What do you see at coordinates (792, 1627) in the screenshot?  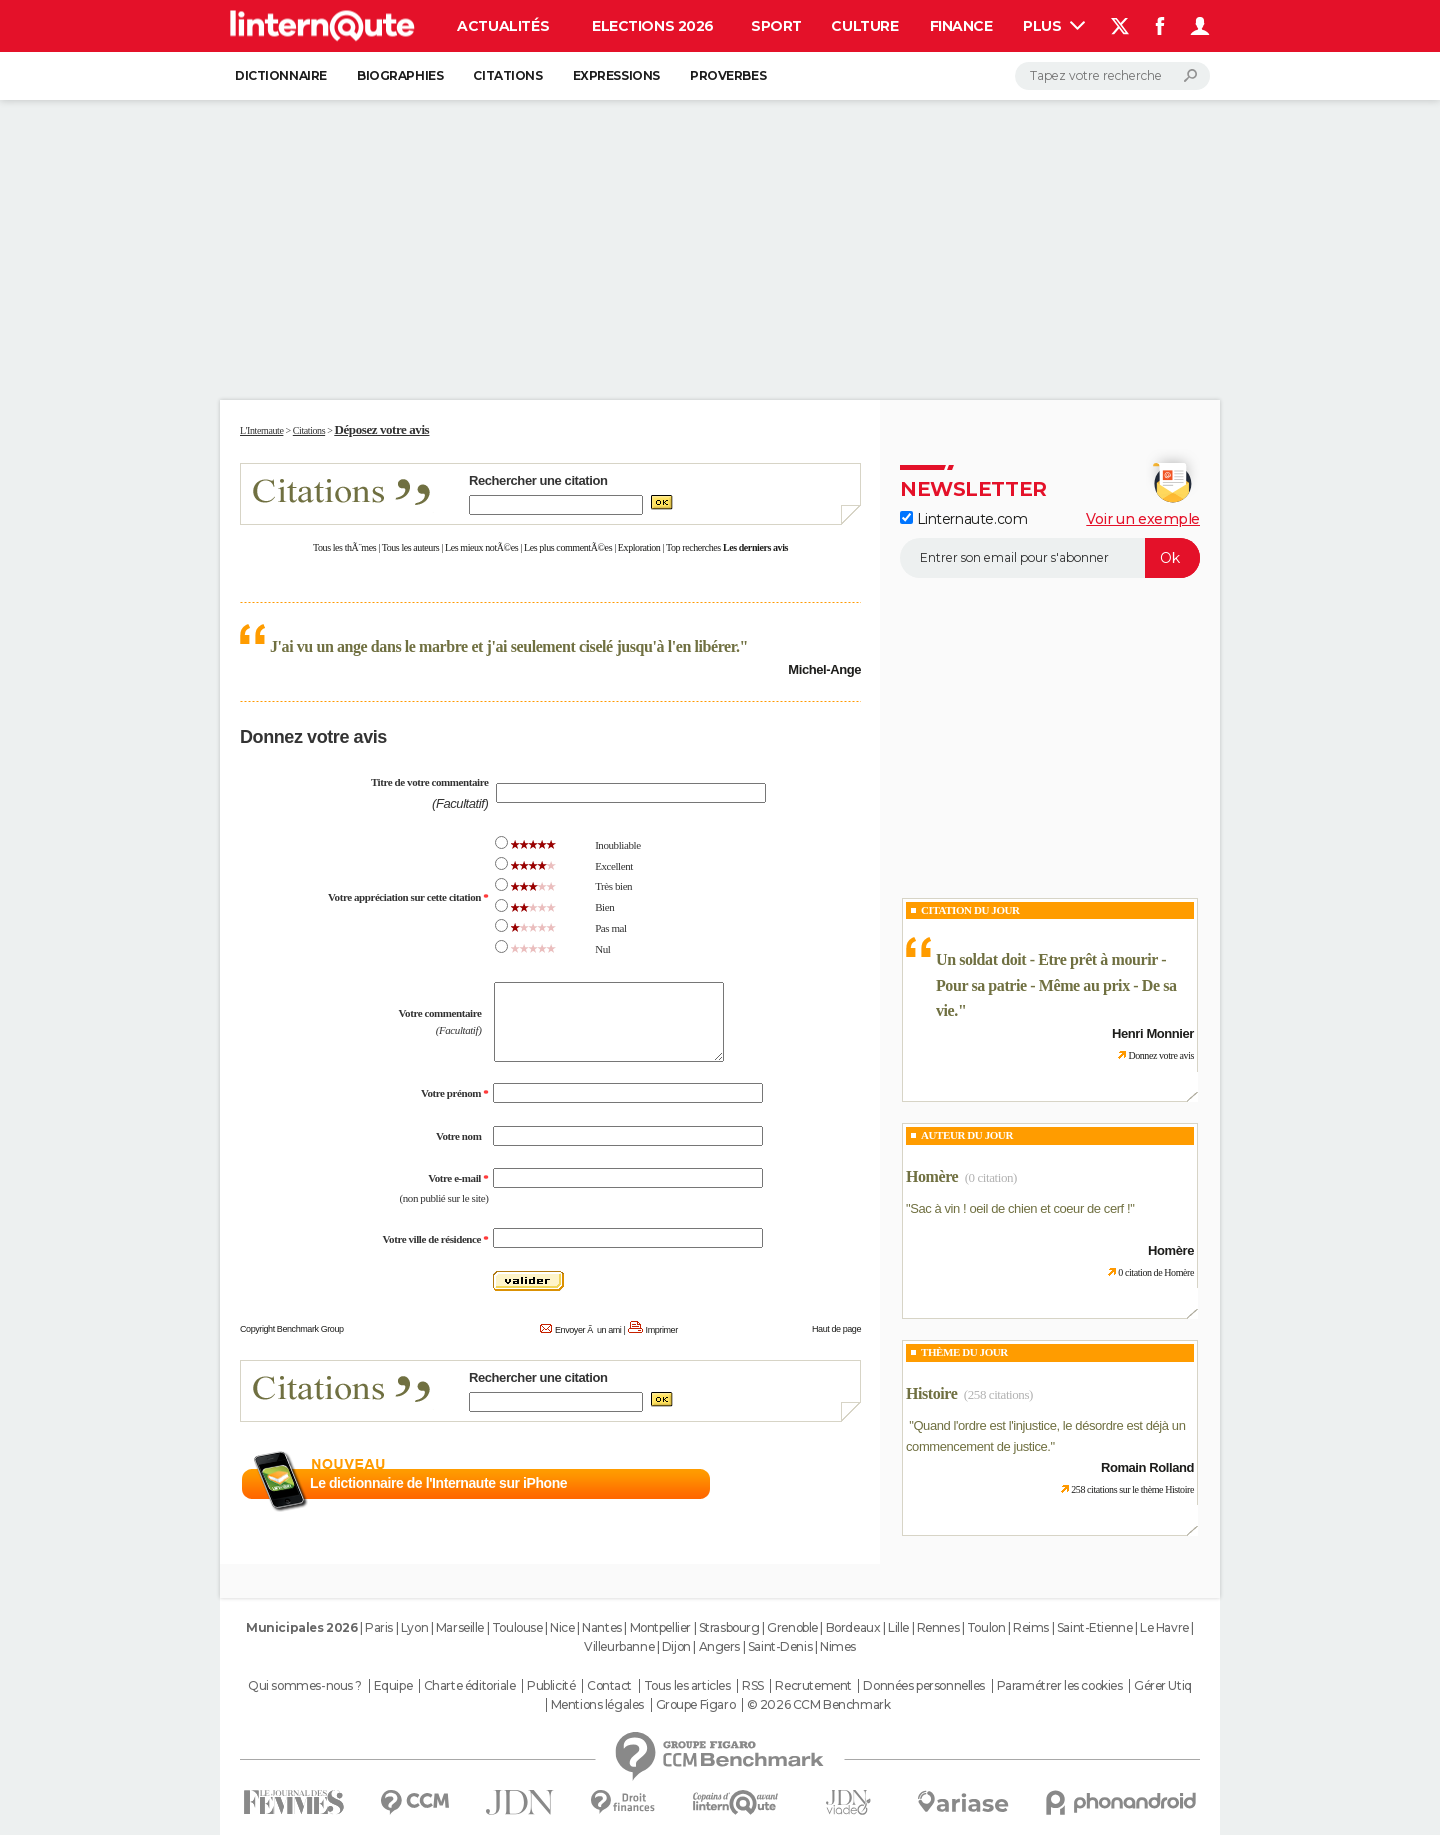 I see `Grenoble` at bounding box center [792, 1627].